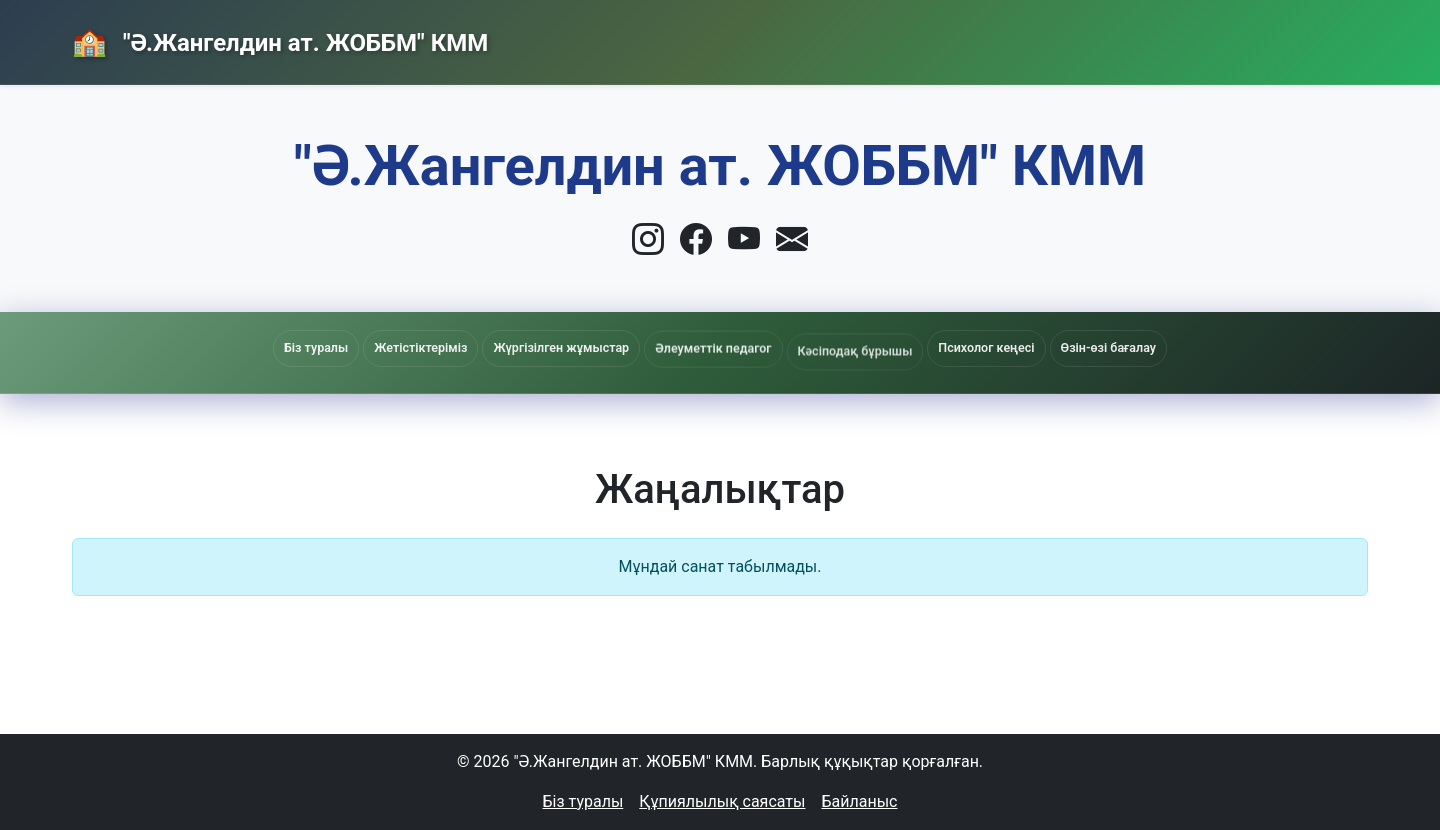 The height and width of the screenshot is (830, 1440). What do you see at coordinates (986, 347) in the screenshot?
I see `Психолог кеңесі` at bounding box center [986, 347].